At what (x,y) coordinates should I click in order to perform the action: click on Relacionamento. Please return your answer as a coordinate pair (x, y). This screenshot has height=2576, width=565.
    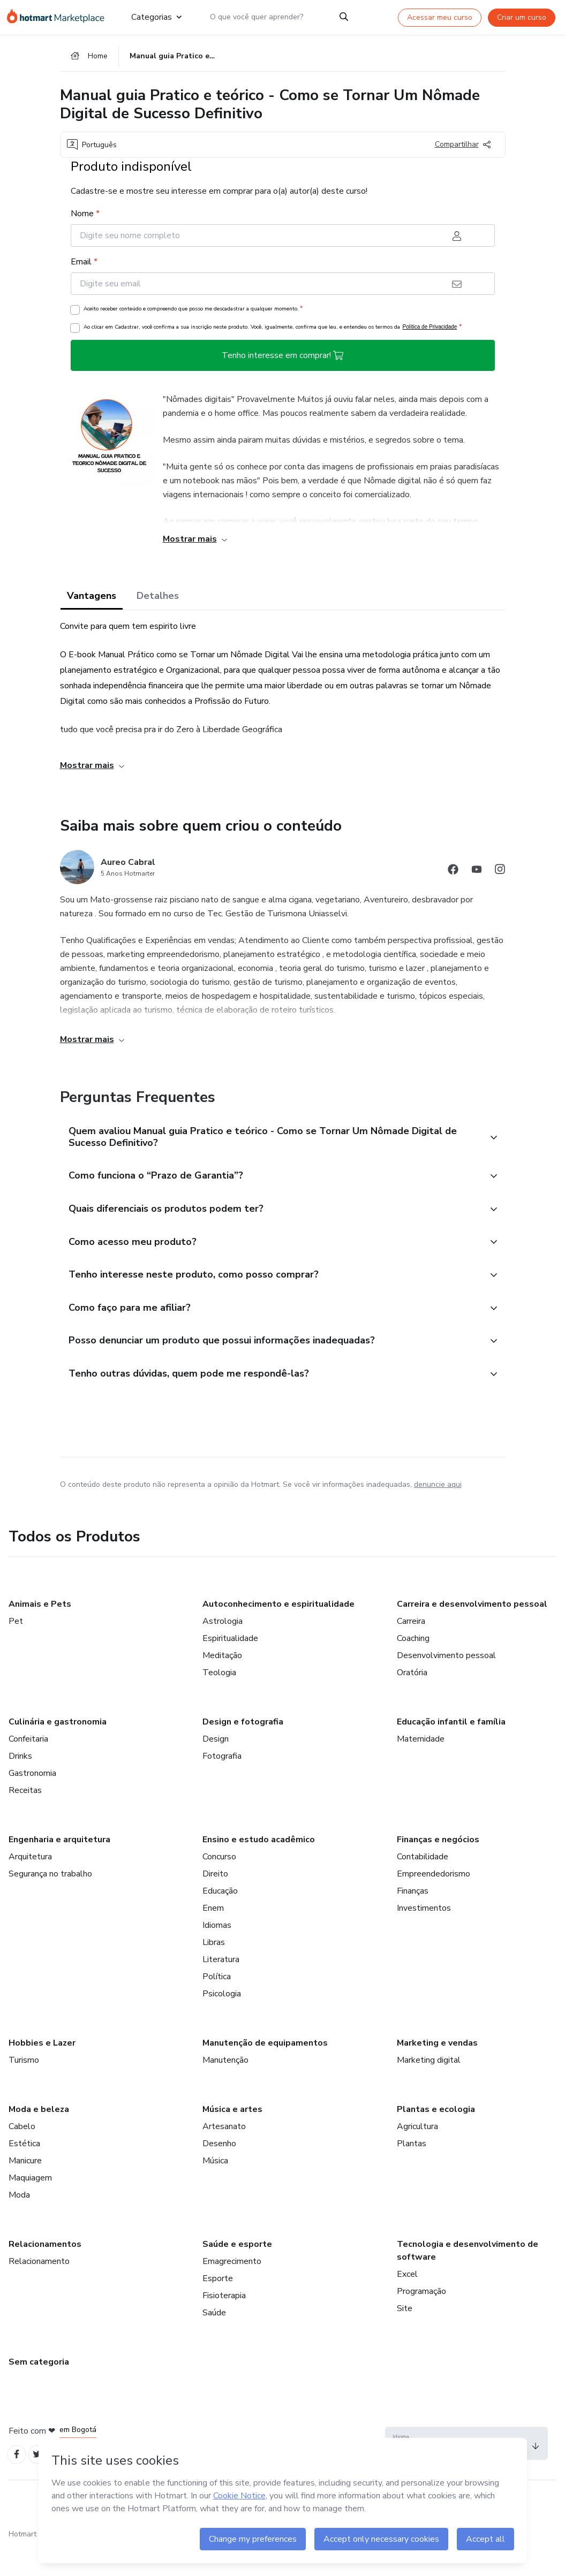
    Looking at the image, I should click on (39, 2290).